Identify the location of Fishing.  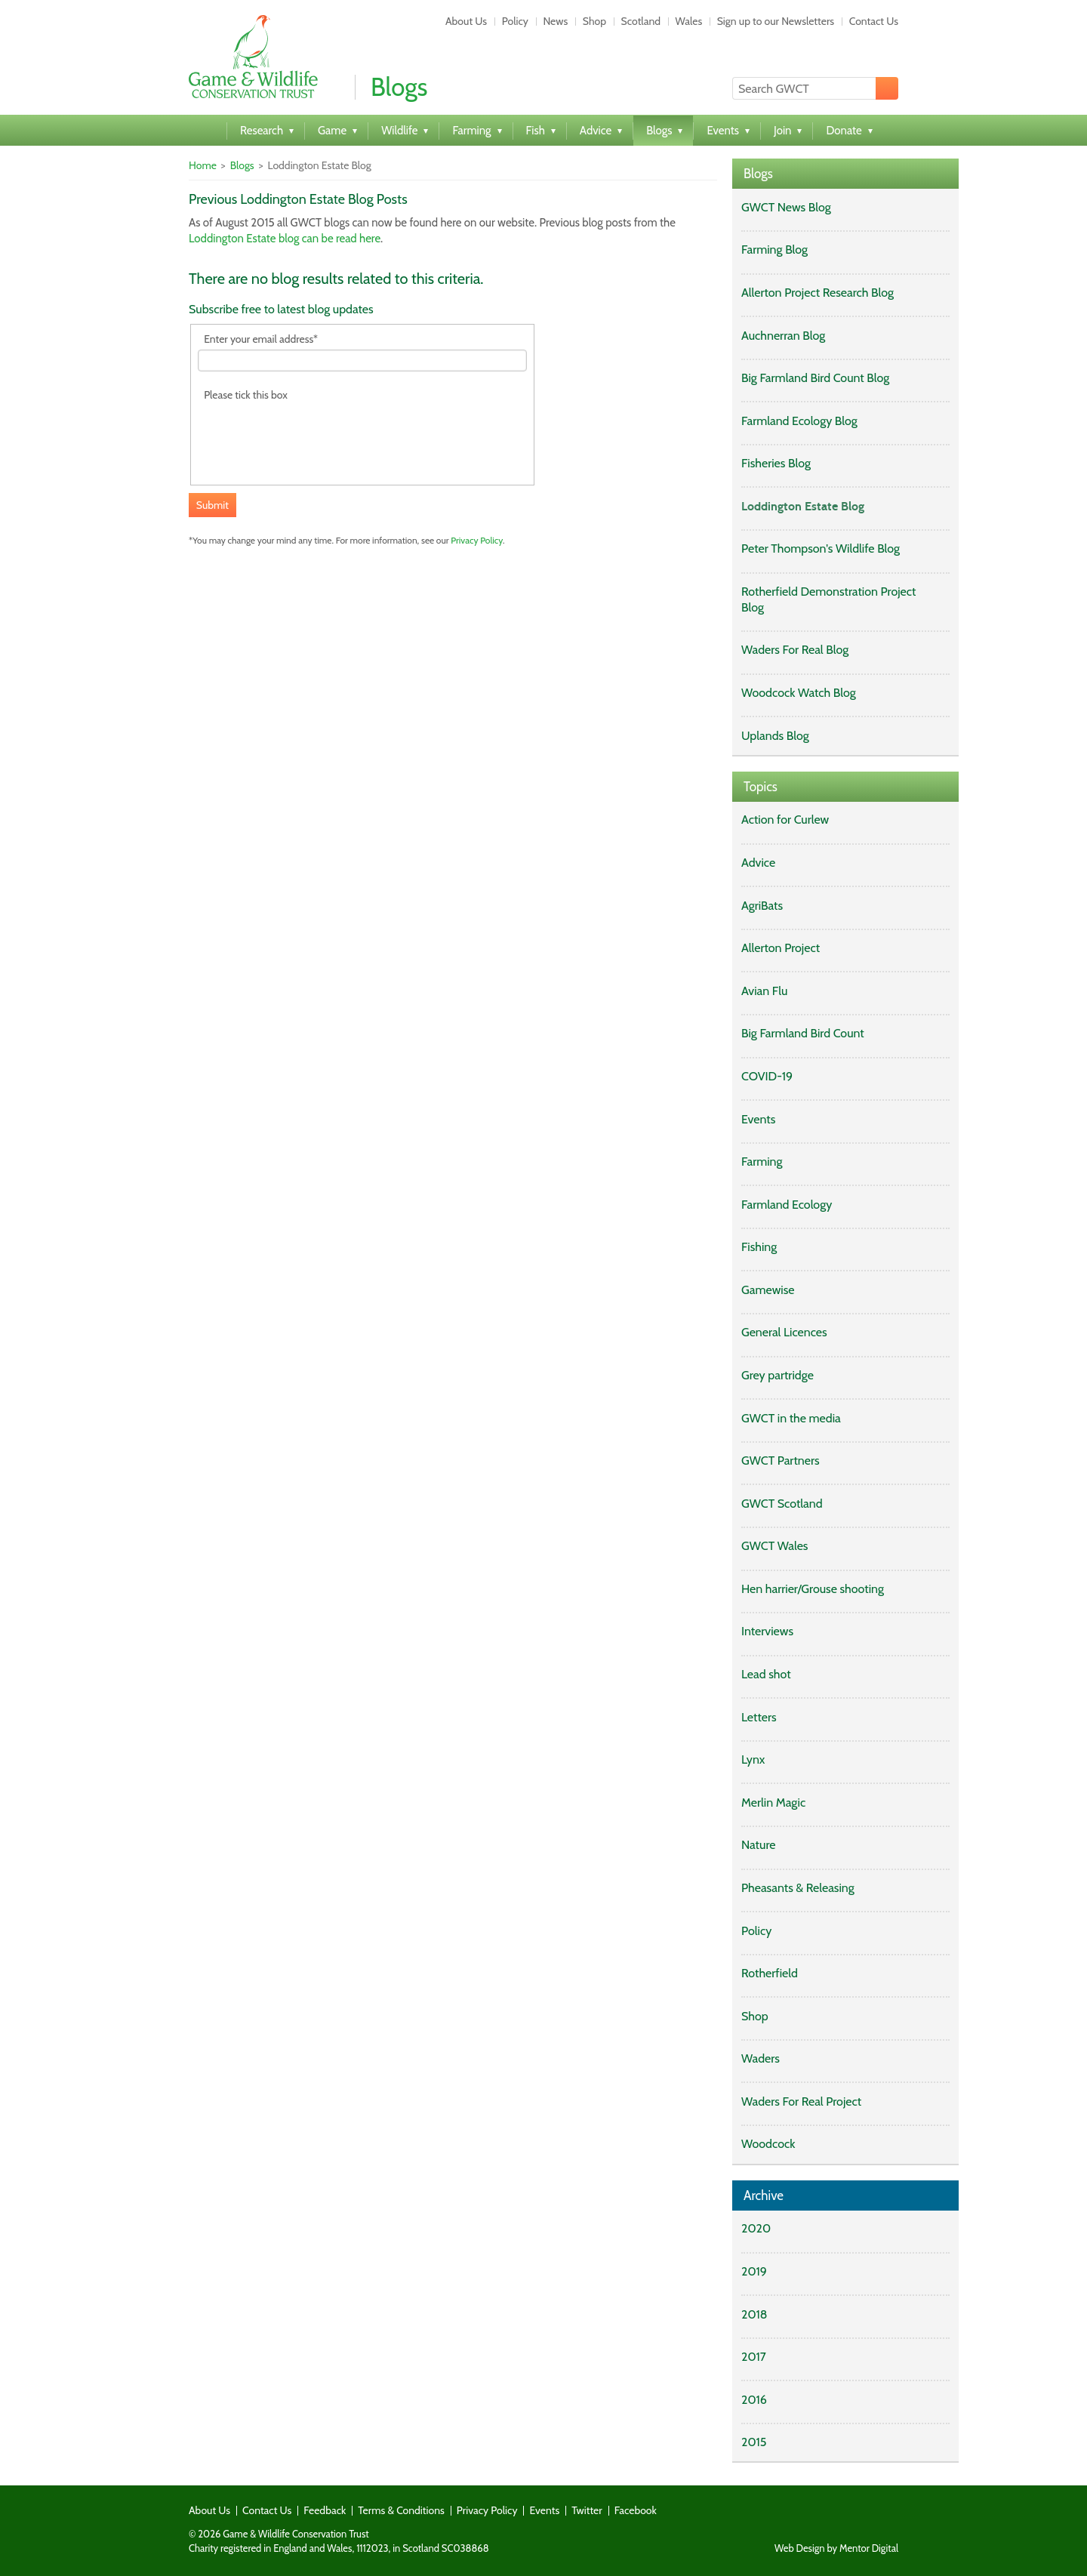
(759, 1247).